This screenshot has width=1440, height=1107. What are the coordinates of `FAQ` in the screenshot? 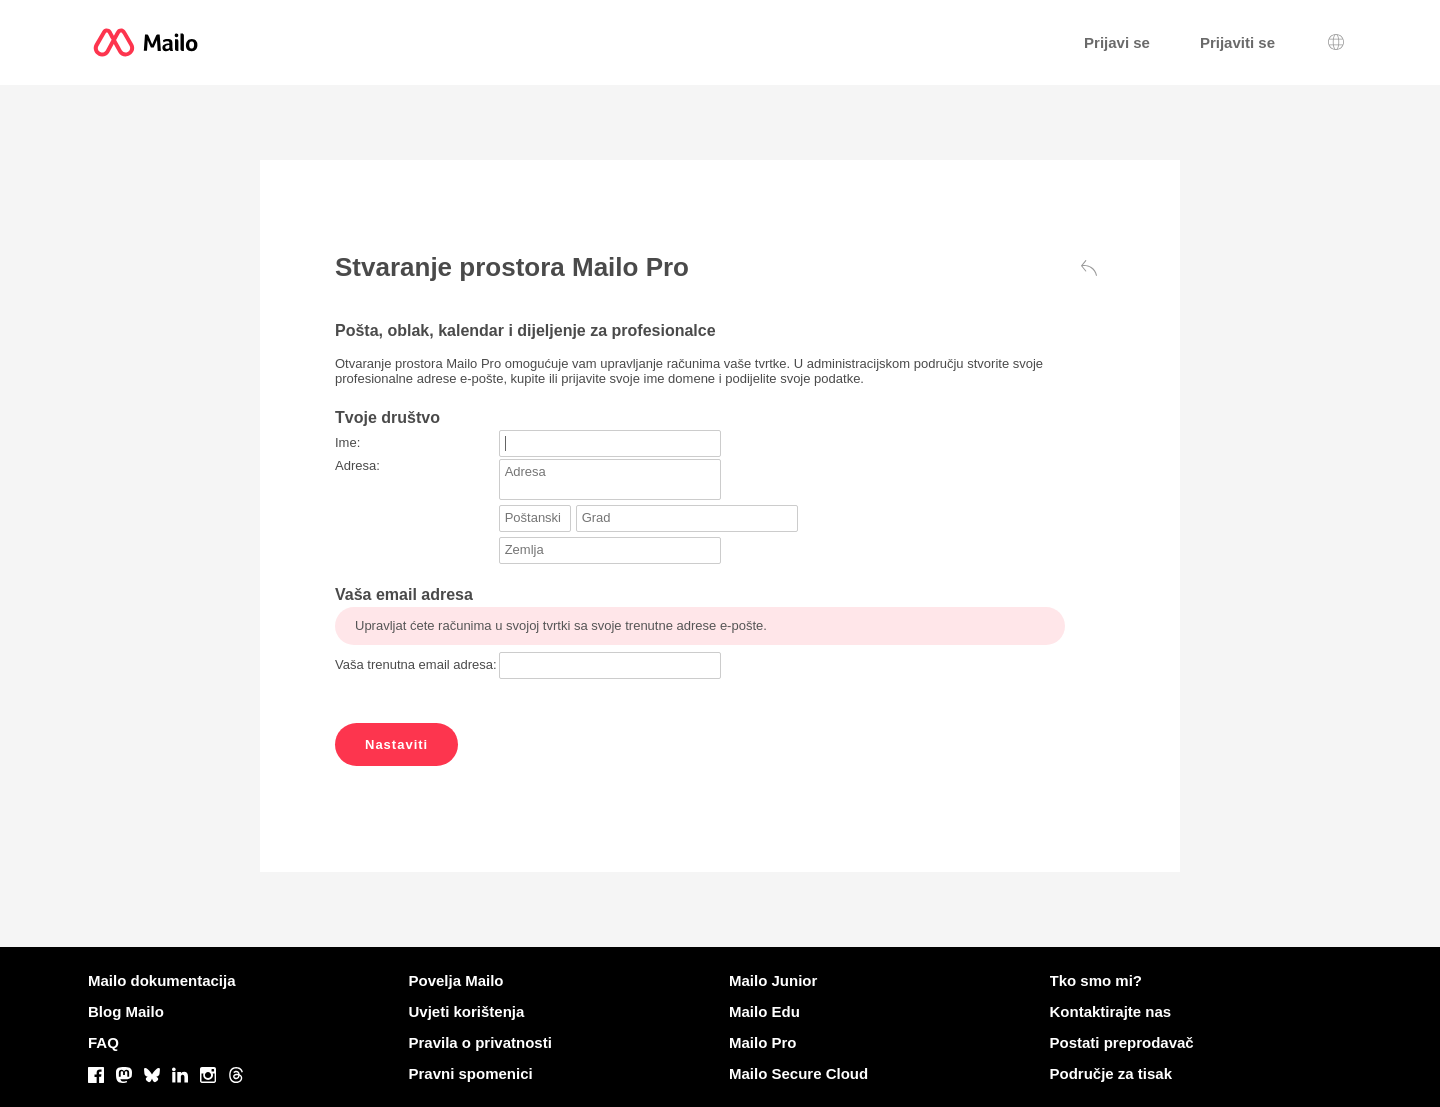 It's located at (103, 1042).